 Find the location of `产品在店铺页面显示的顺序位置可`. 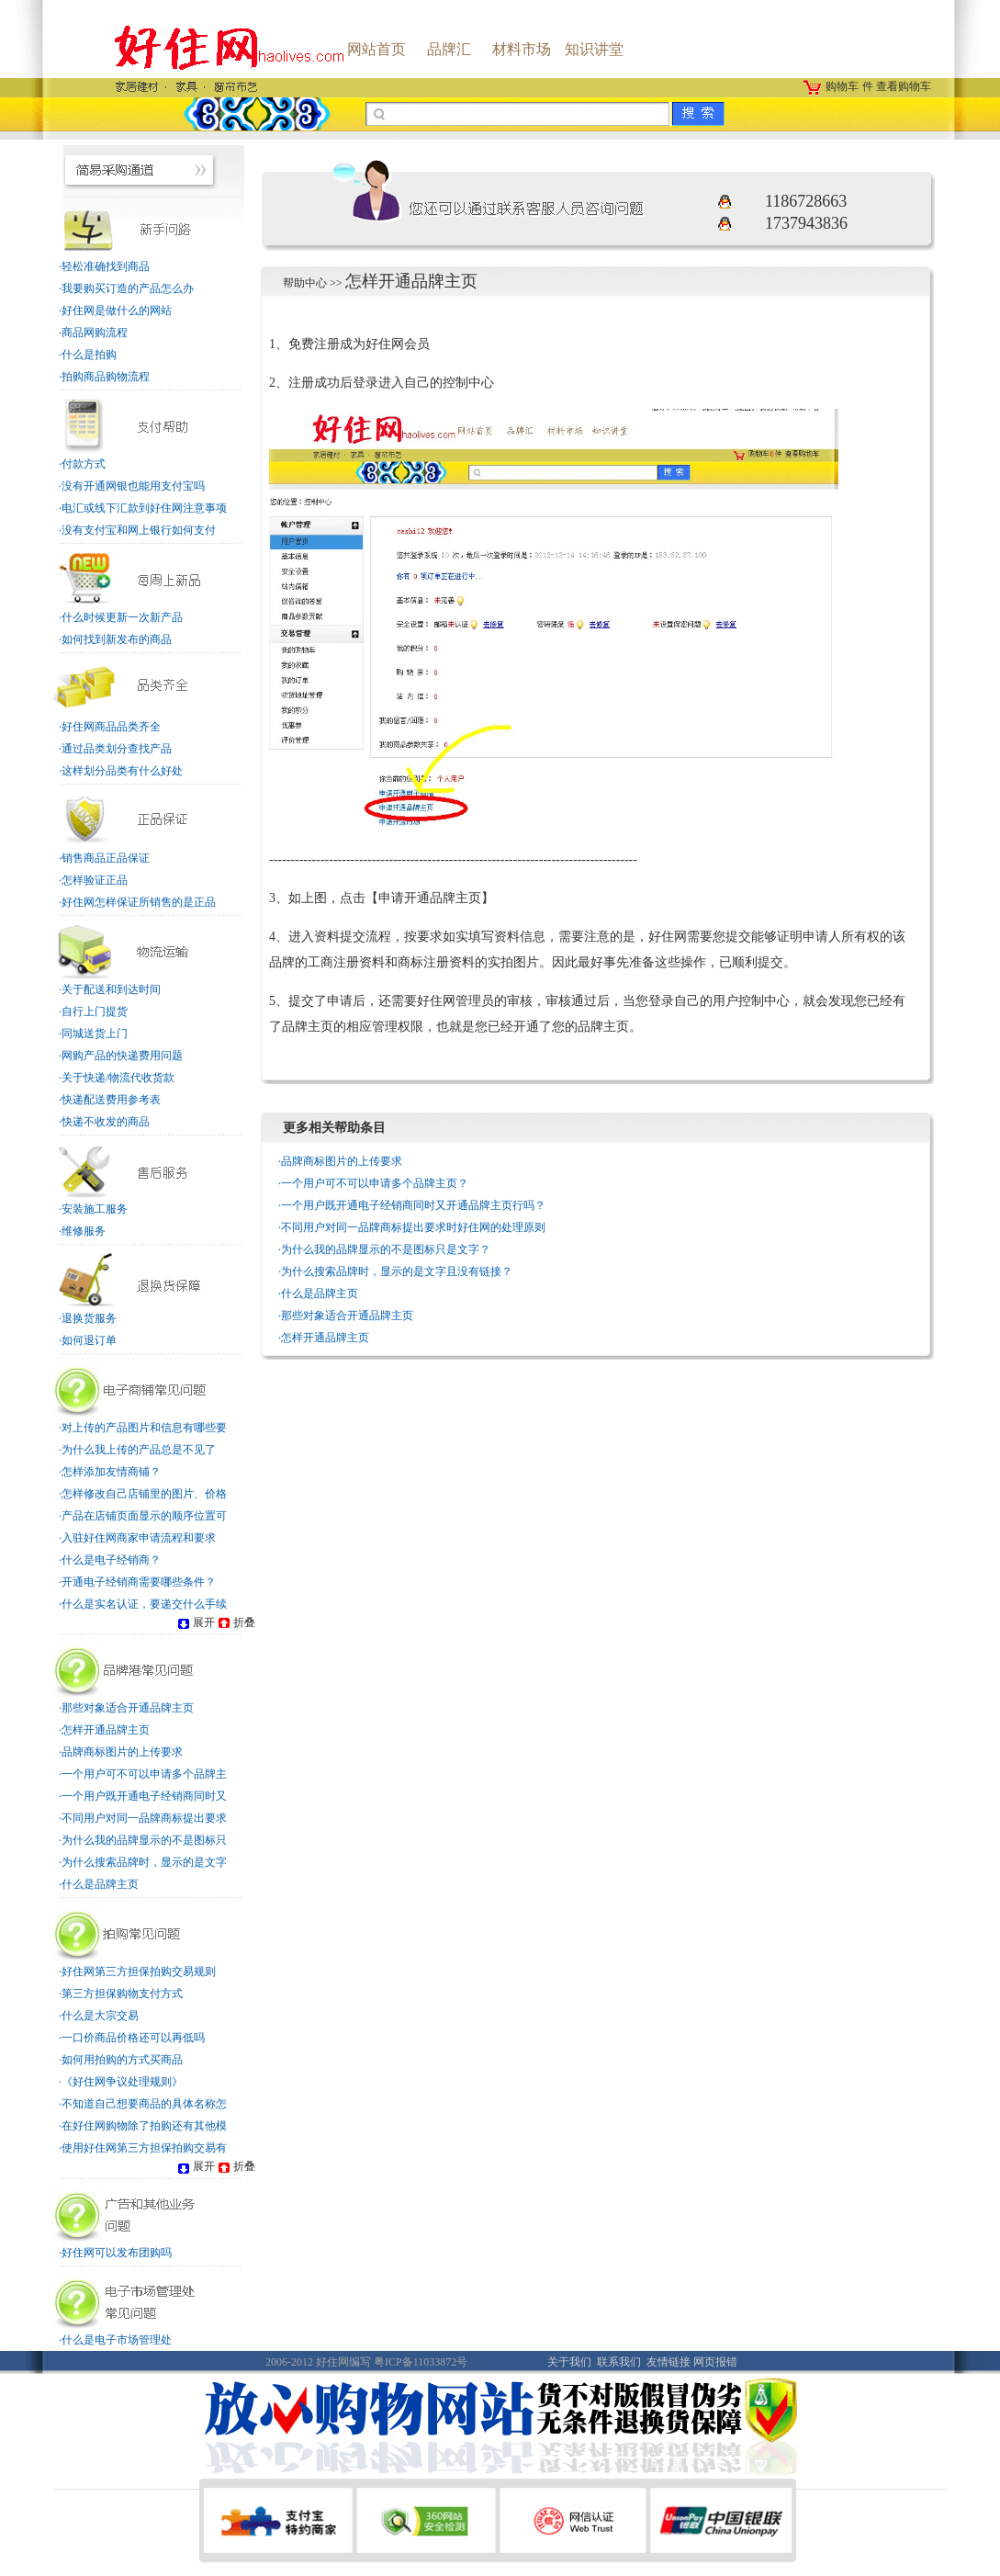

产品在店铺页面显示的顺序位置可 is located at coordinates (144, 1515).